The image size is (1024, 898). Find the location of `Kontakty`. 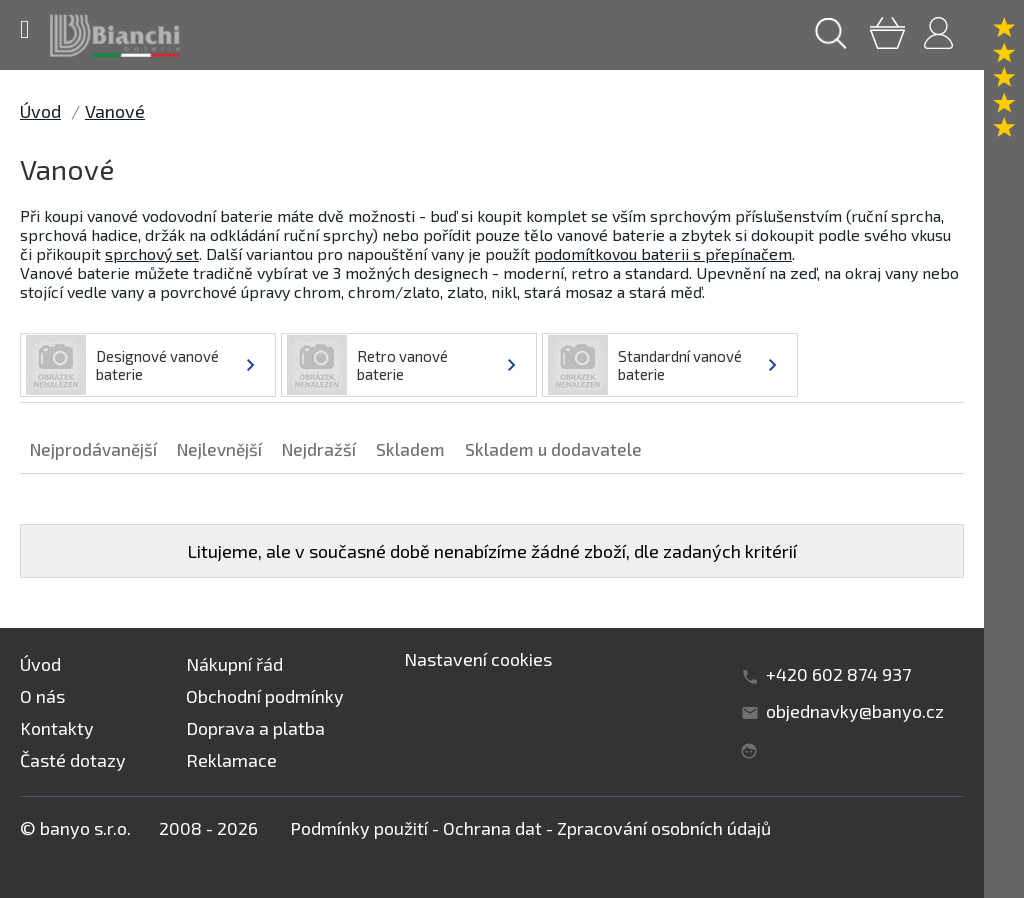

Kontakty is located at coordinates (57, 728).